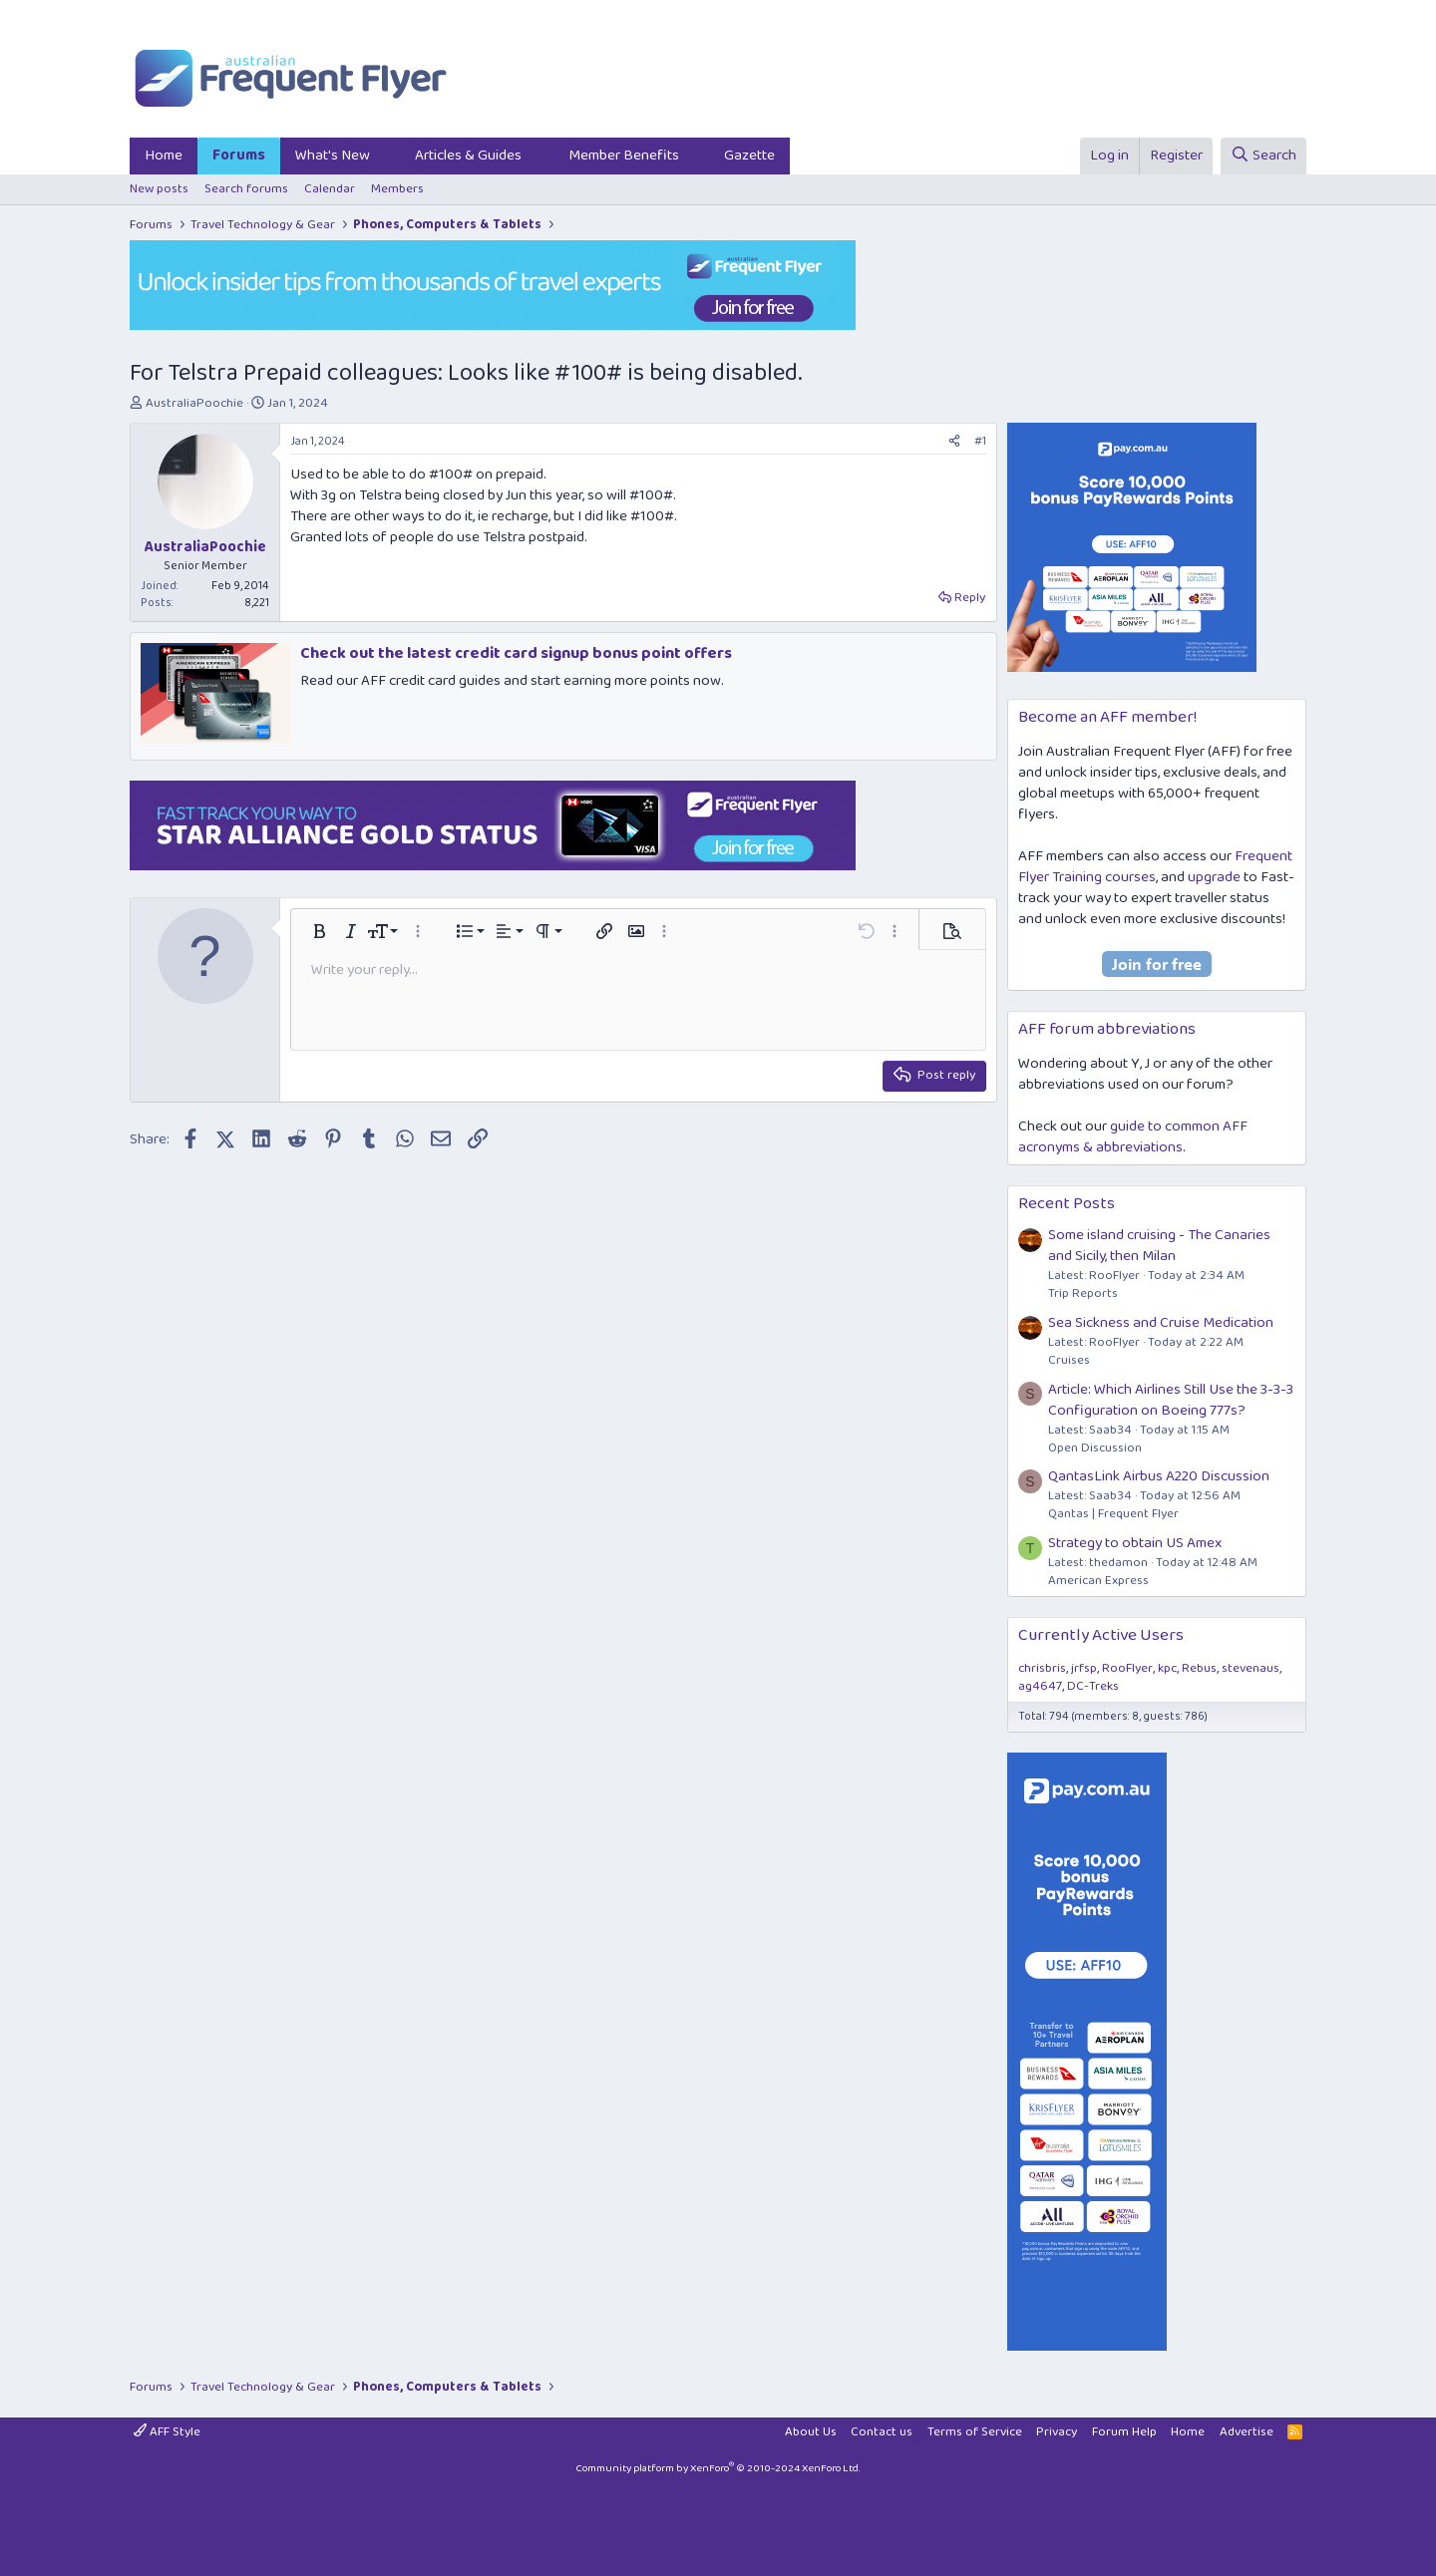 This screenshot has width=1436, height=2576. What do you see at coordinates (718, 2468) in the screenshot?
I see `Community platform by XenForo` at bounding box center [718, 2468].